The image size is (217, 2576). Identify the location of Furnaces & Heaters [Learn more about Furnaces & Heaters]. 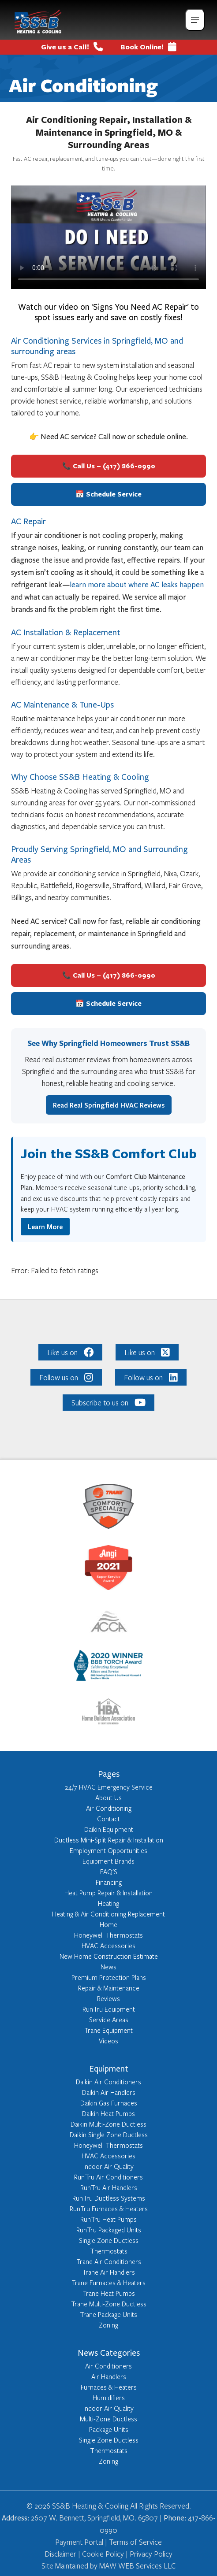
(109, 2387).